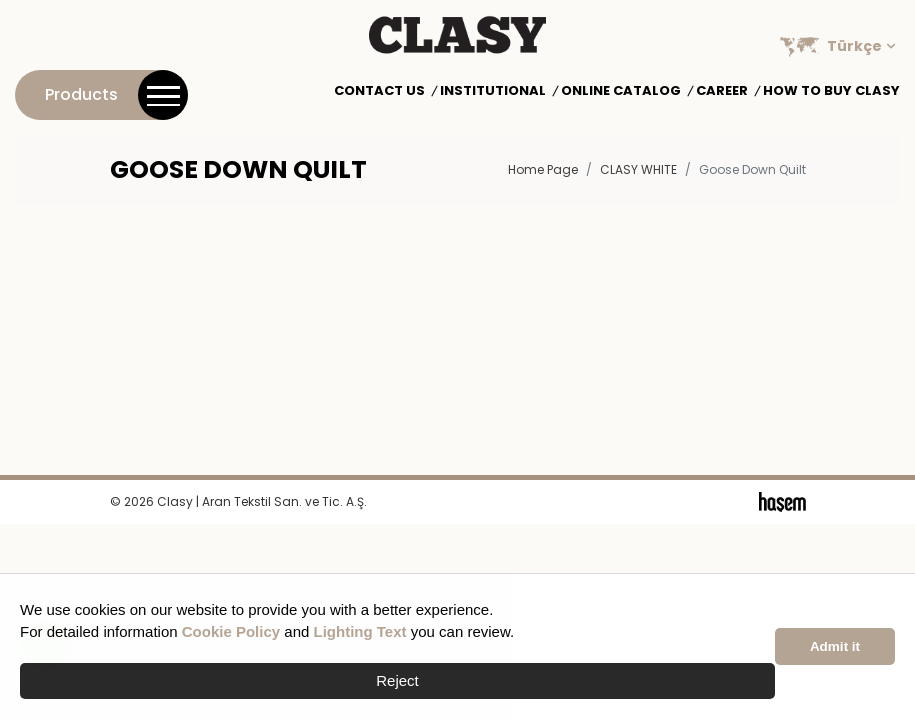 This screenshot has height=720, width=915. Describe the element at coordinates (397, 680) in the screenshot. I see `Reject [button]` at that location.